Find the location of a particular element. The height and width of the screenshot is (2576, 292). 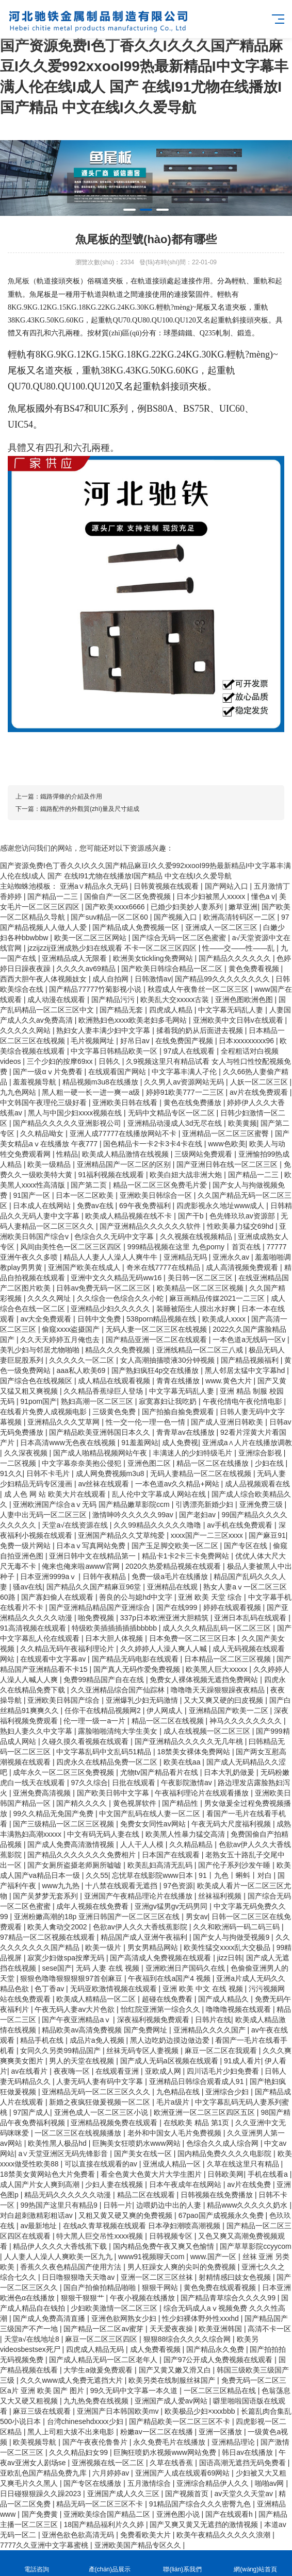

无码中文精品专区一区二区 is located at coordinates (172, 1113).